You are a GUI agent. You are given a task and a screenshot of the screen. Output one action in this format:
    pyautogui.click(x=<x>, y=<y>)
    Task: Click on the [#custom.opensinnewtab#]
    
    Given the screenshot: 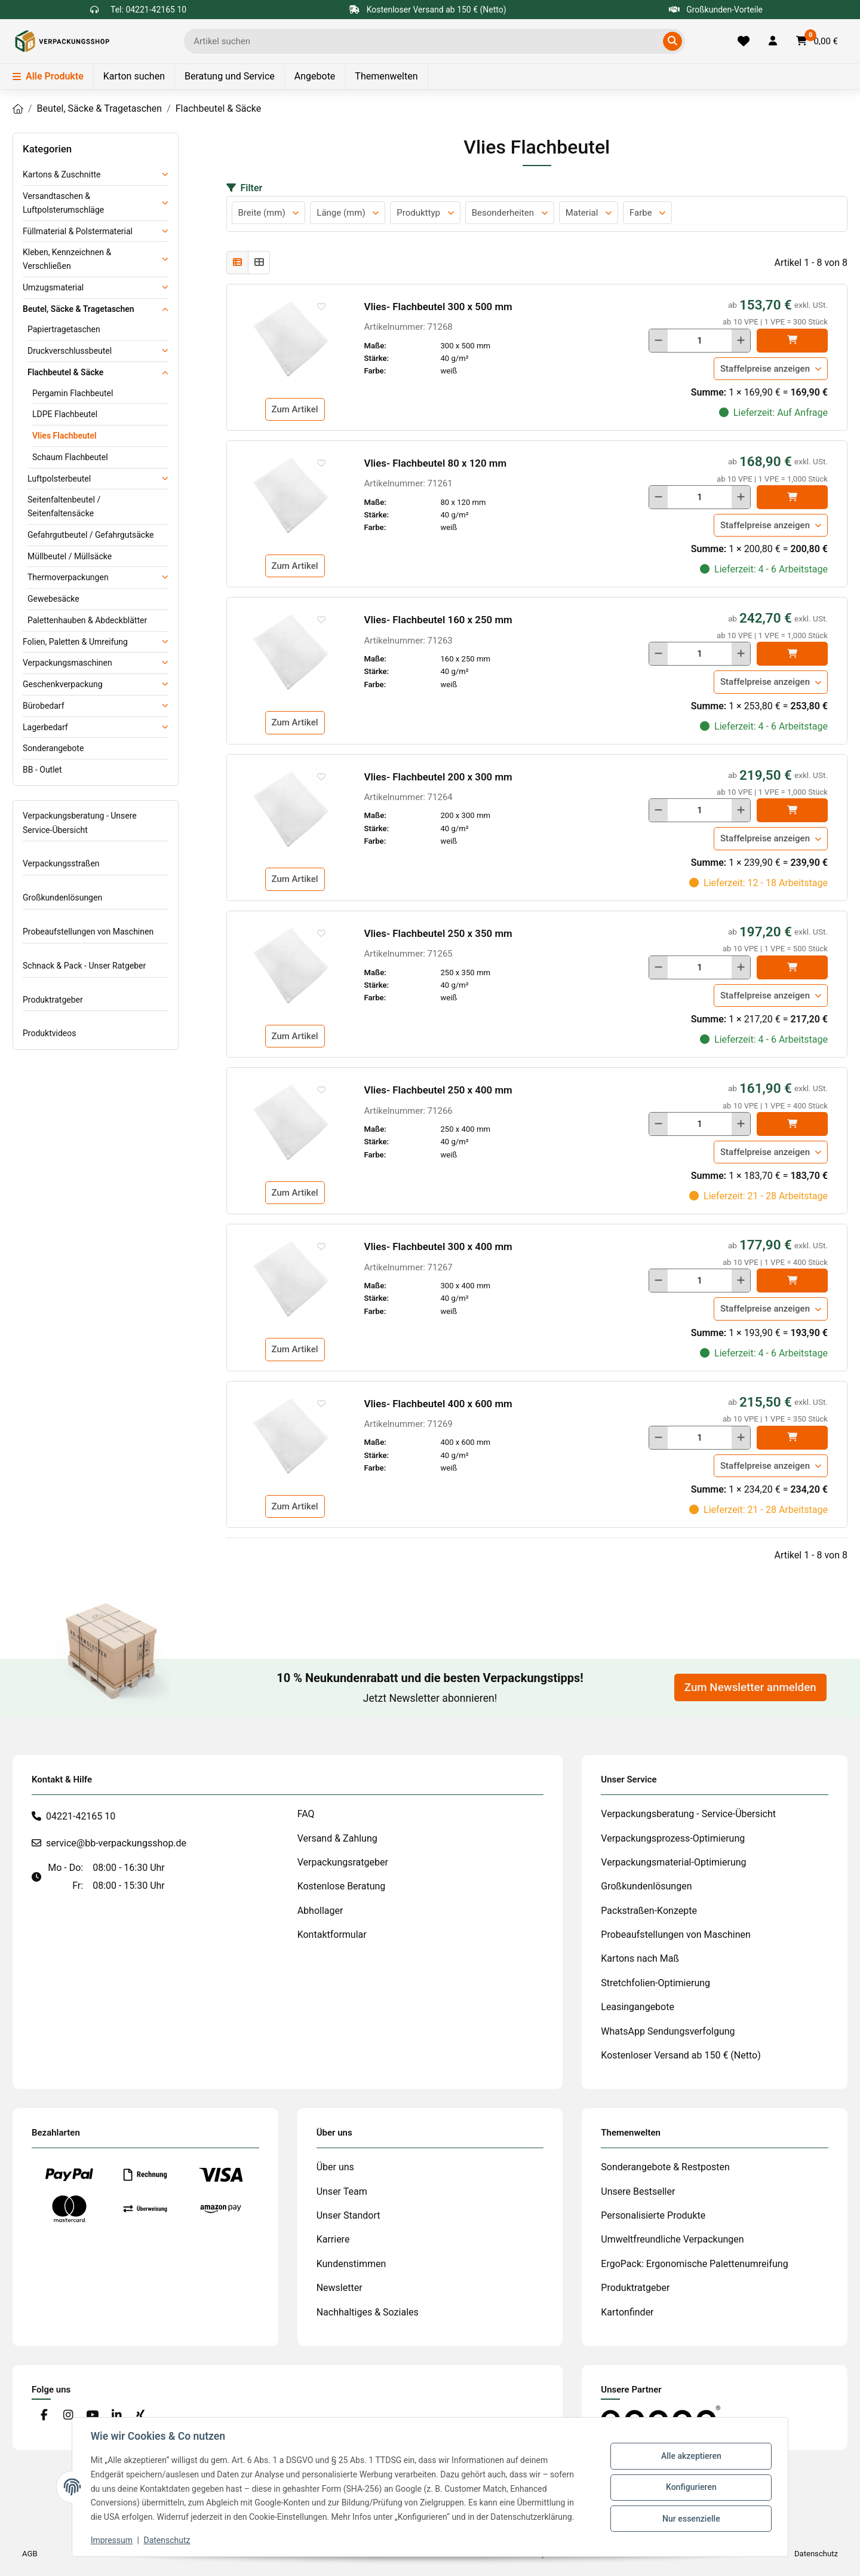 What is the action you would take?
    pyautogui.click(x=660, y=2416)
    